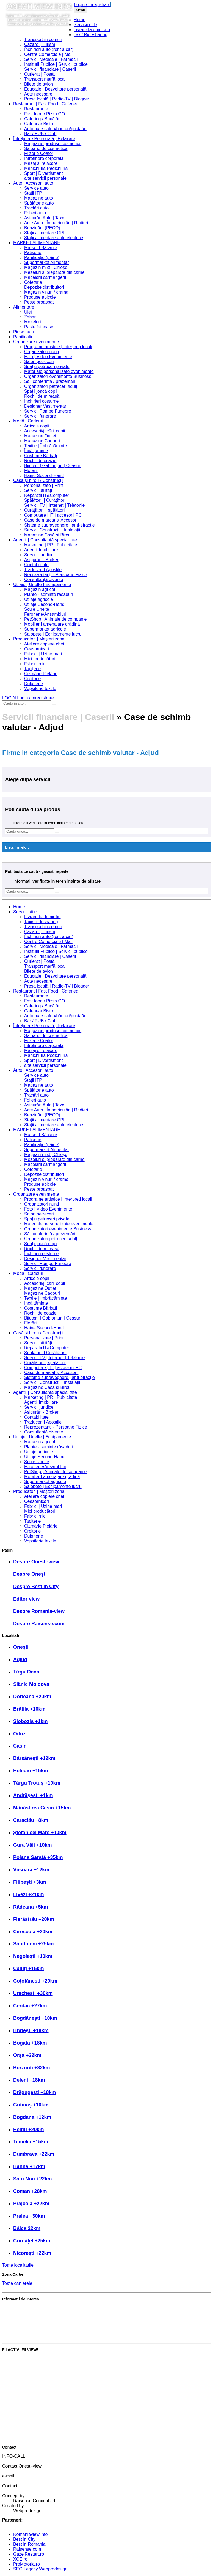 The height and width of the screenshot is (2576, 213). Describe the element at coordinates (40, 436) in the screenshot. I see `Magazine Outlet` at that location.